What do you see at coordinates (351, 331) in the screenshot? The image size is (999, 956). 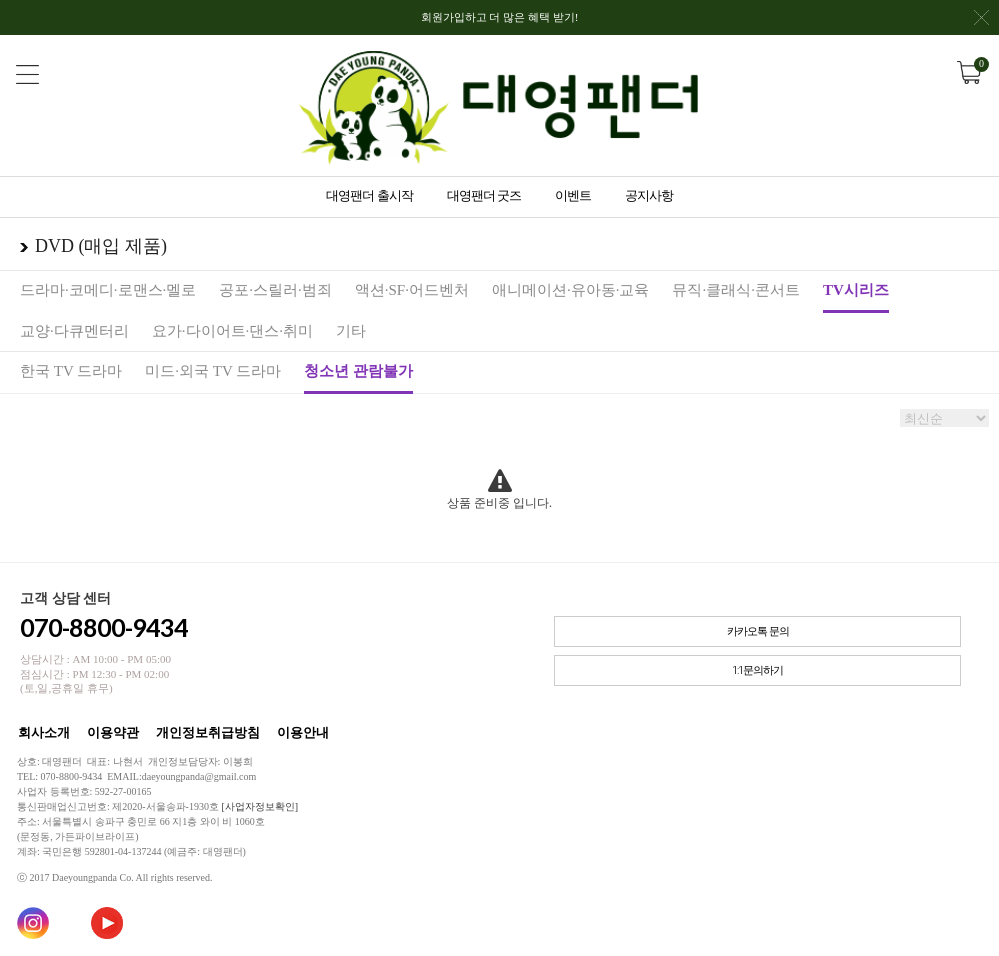 I see `기타` at bounding box center [351, 331].